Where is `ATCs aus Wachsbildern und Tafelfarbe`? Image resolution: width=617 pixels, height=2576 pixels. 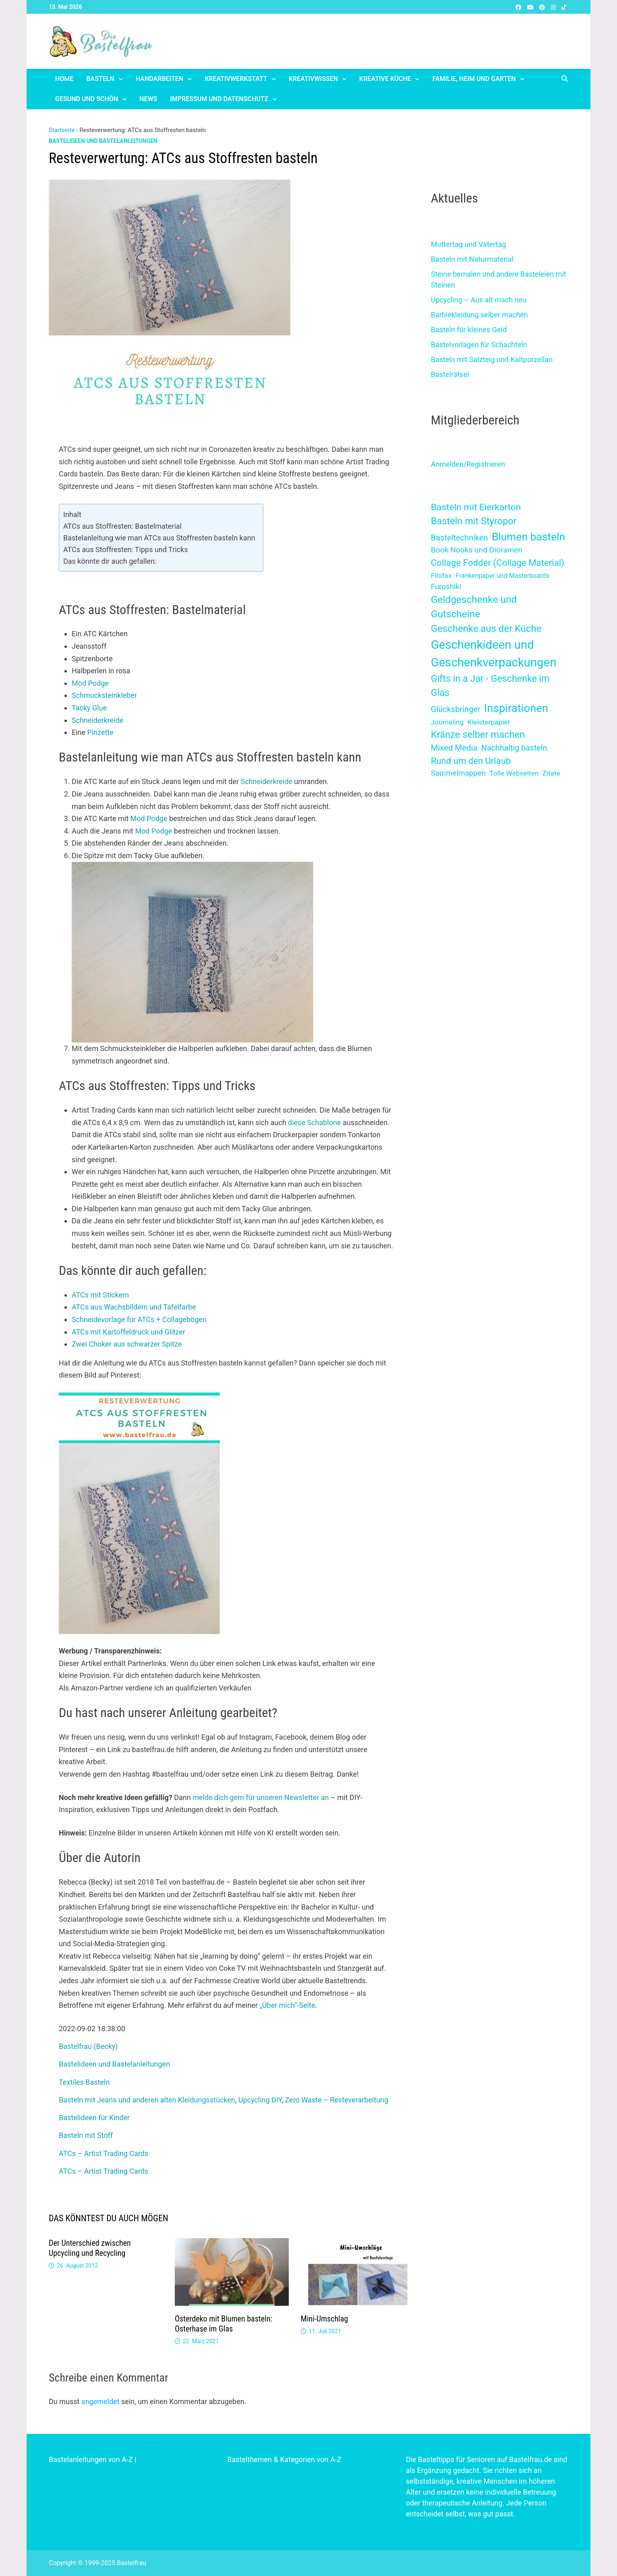
ATCs aus Wachsbildern und Tafelfarbe is located at coordinates (134, 1307).